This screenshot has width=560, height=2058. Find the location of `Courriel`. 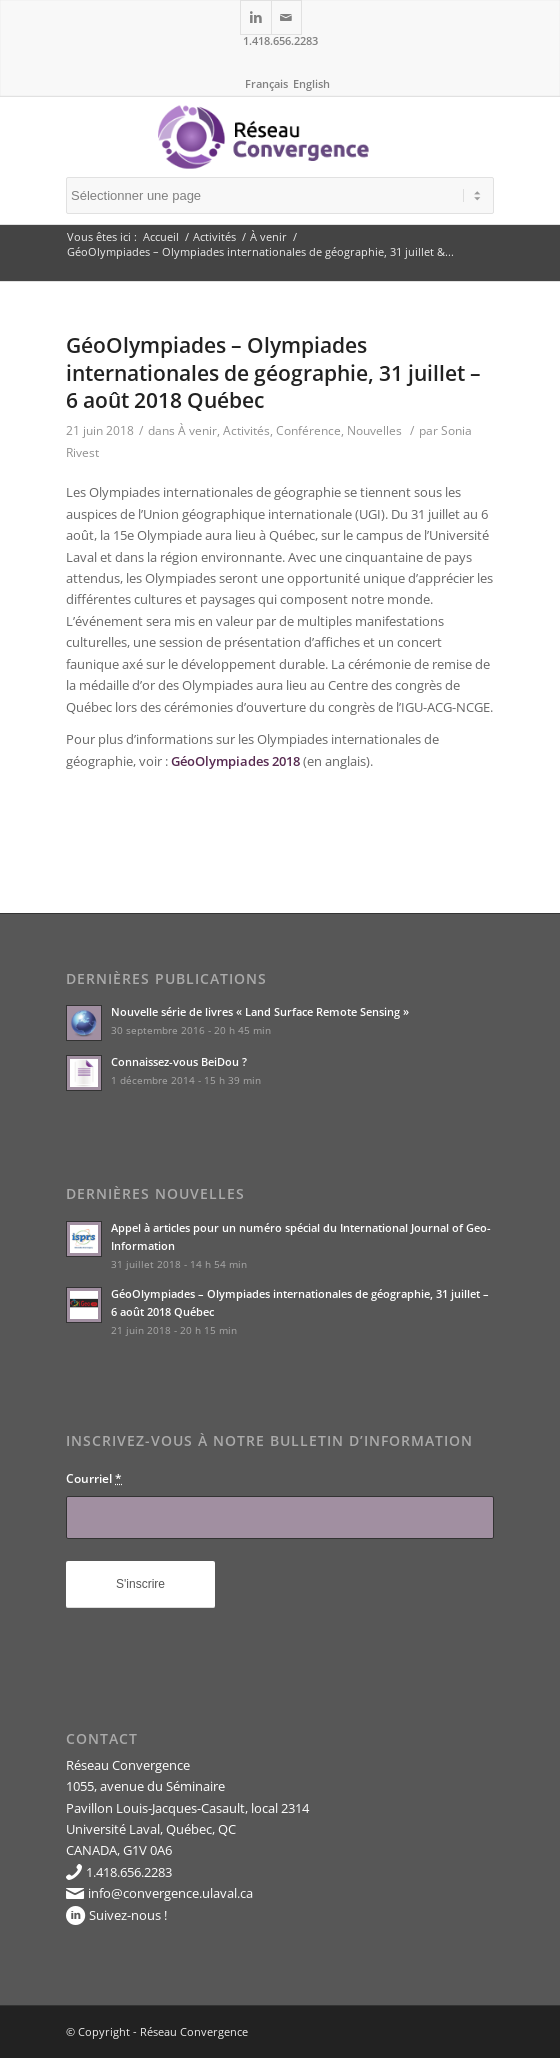

Courriel is located at coordinates (94, 1478).